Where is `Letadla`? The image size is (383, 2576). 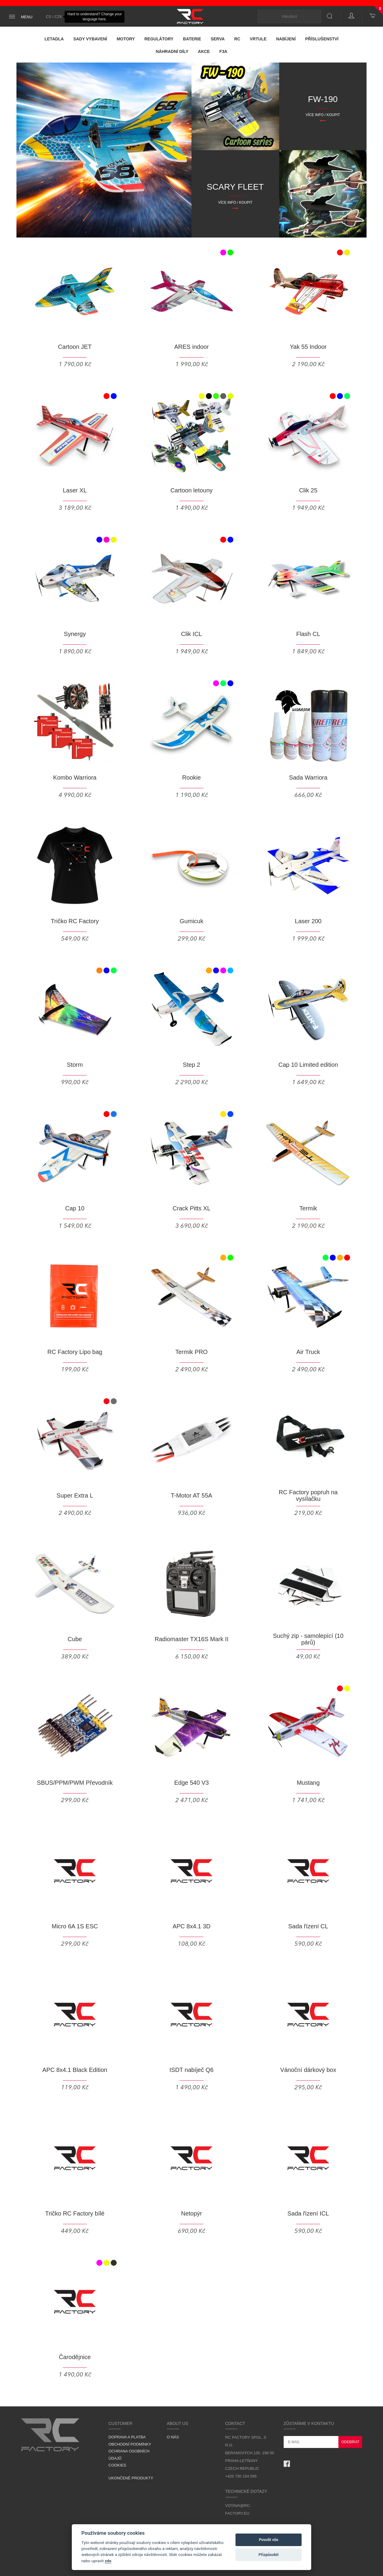
Letadla is located at coordinates (54, 38).